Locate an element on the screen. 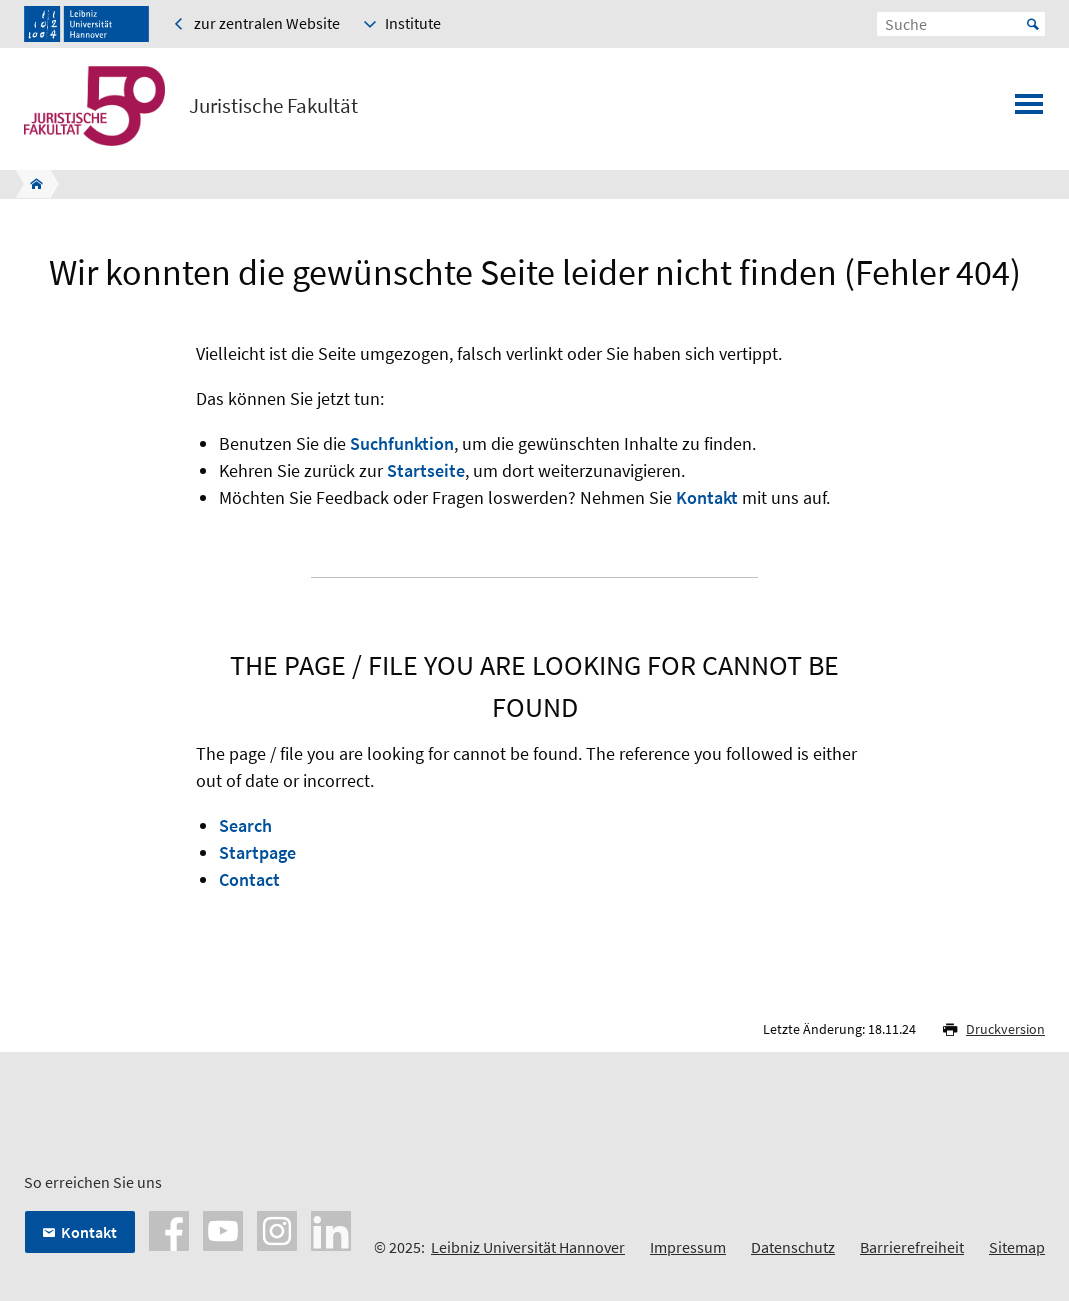 The width and height of the screenshot is (1069, 1301). Leibniz Universität Hannover is located at coordinates (528, 1247).